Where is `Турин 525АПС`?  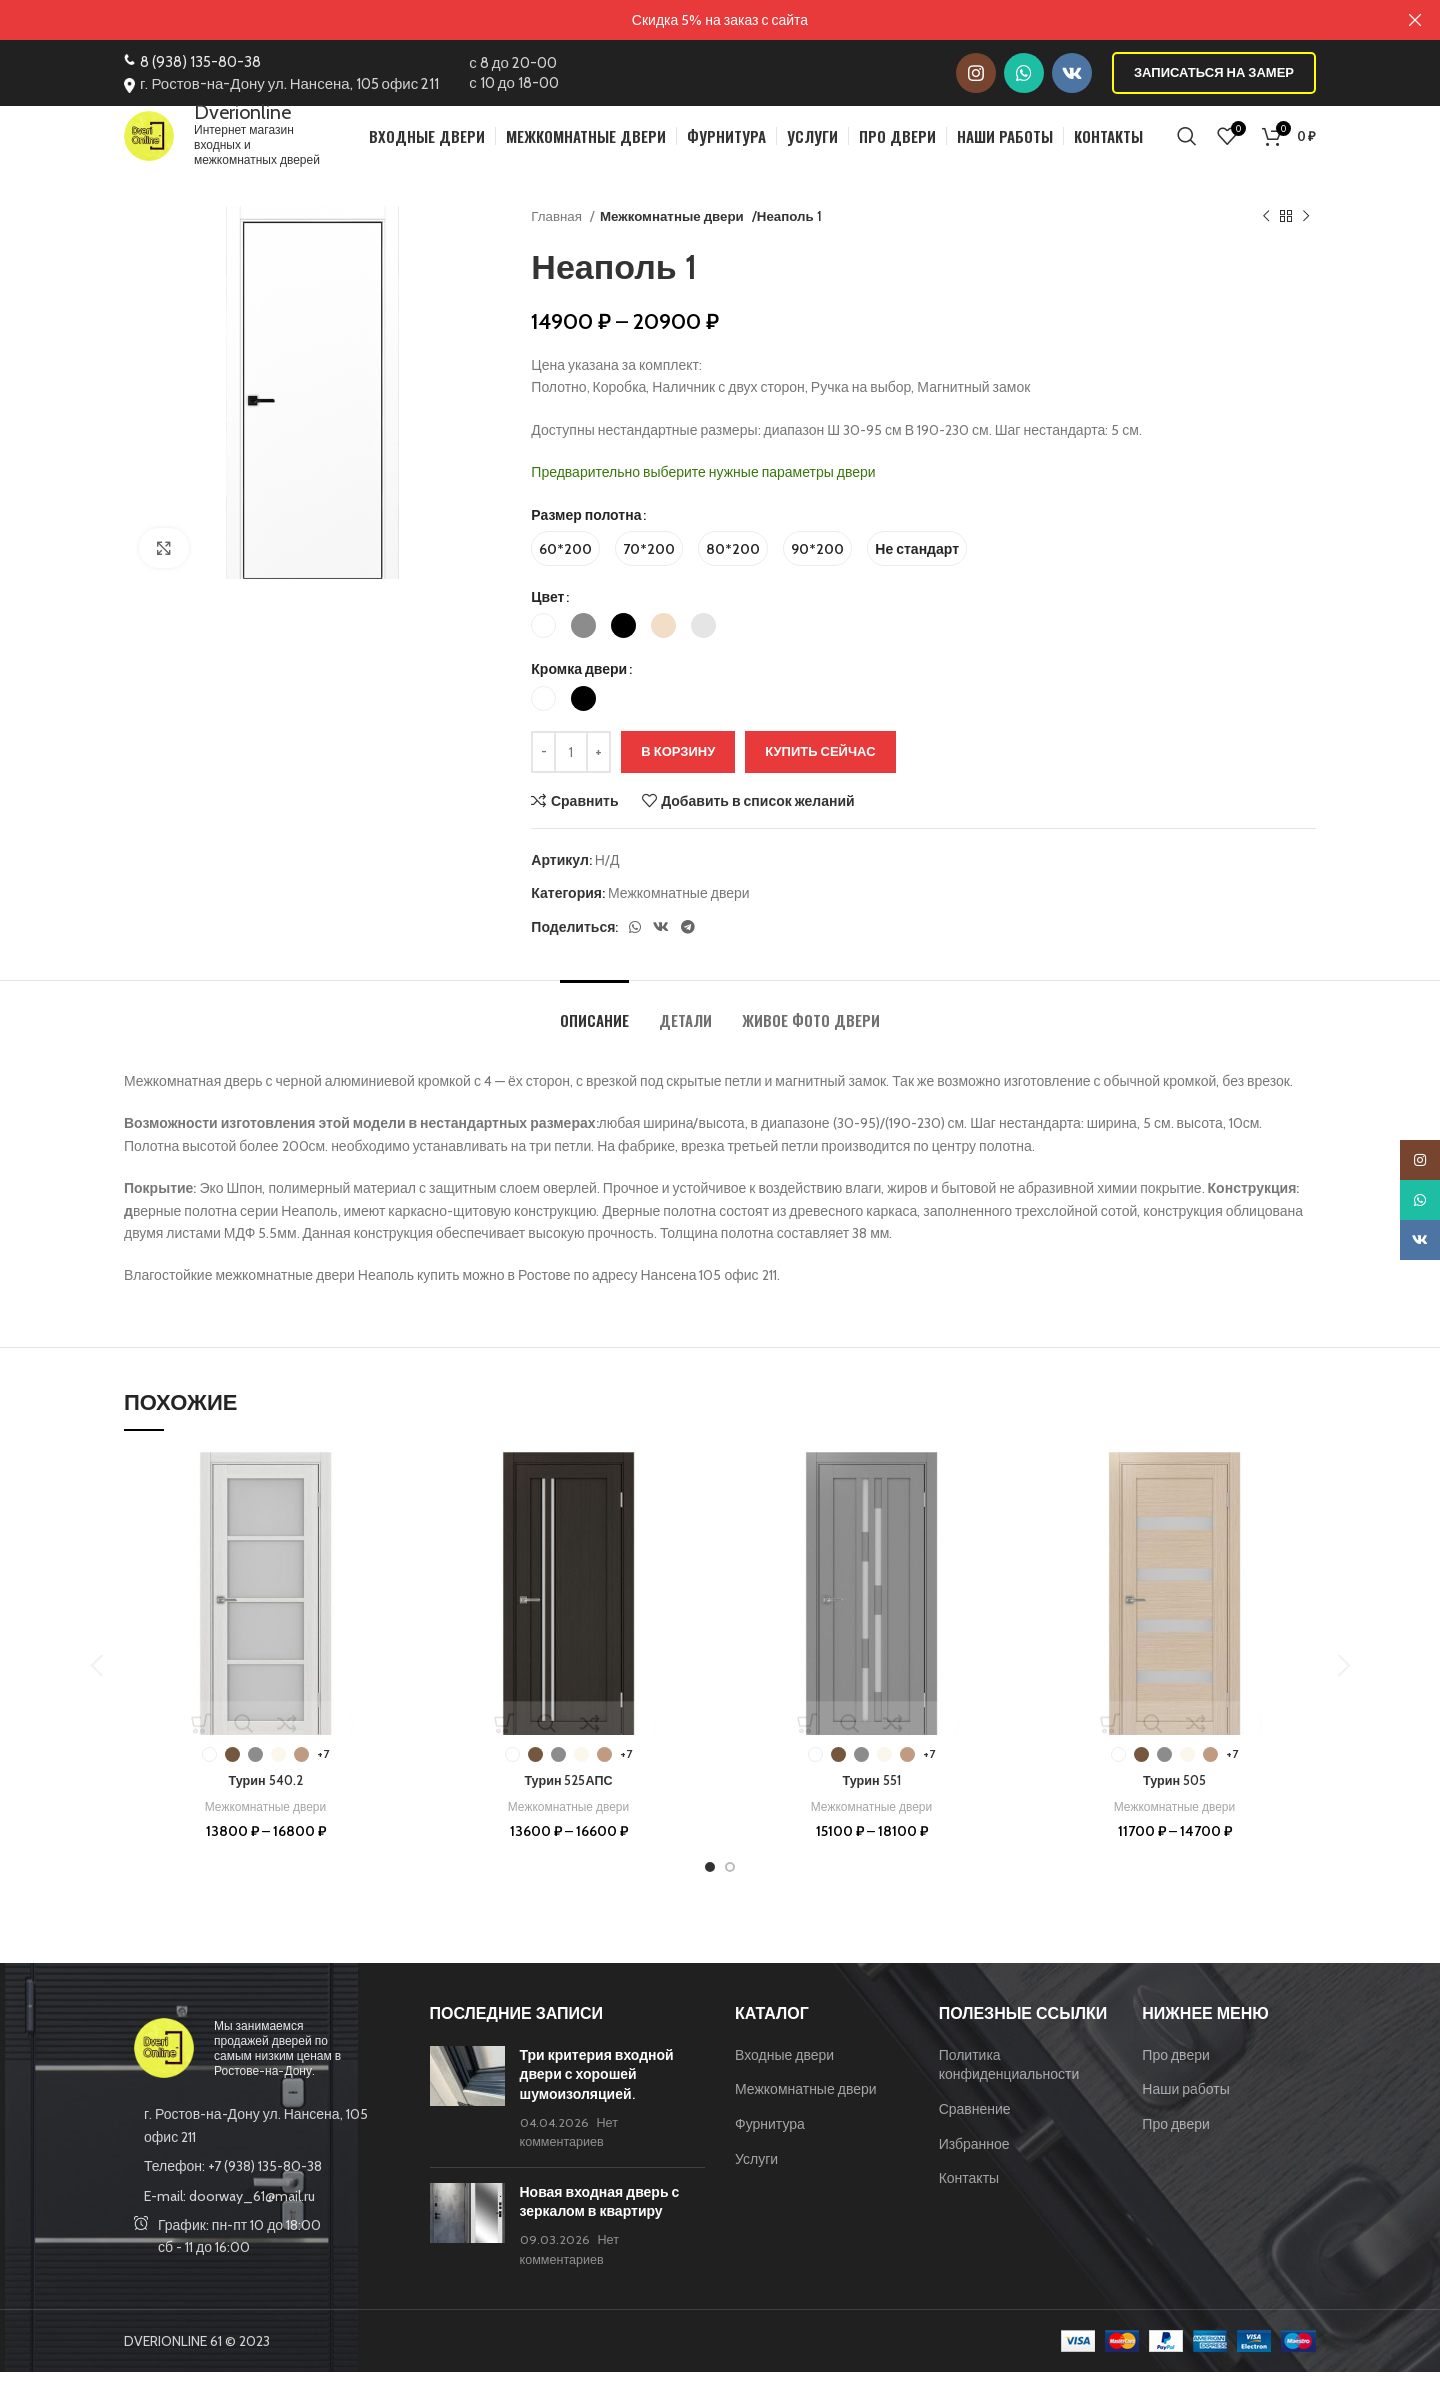
Турин 525АПС is located at coordinates (568, 1808).